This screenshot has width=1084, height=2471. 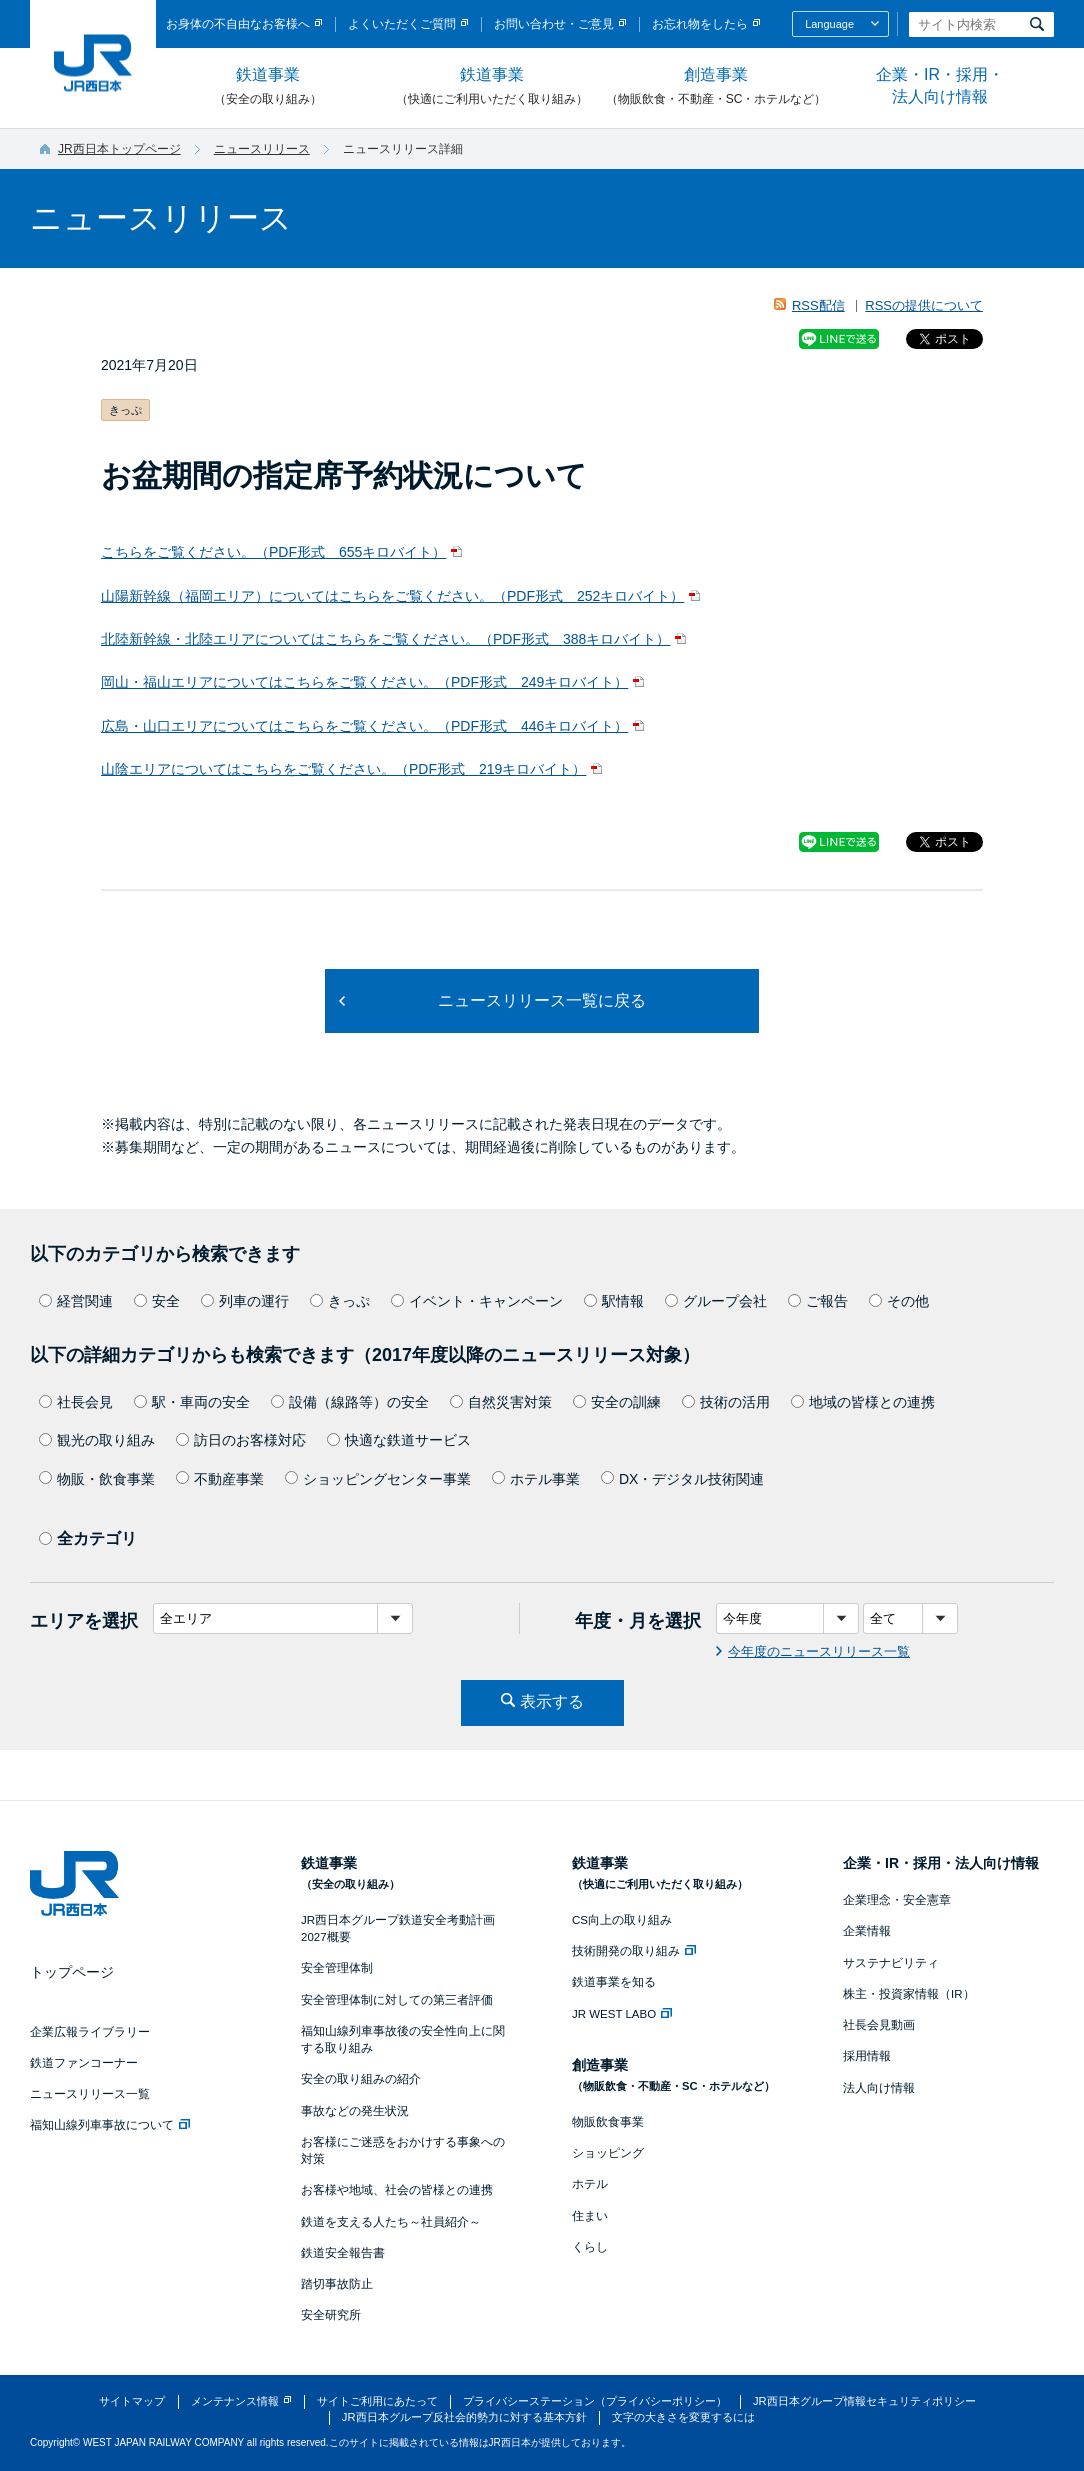 I want to click on 企業理念・安全憲章, so click(x=897, y=1900).